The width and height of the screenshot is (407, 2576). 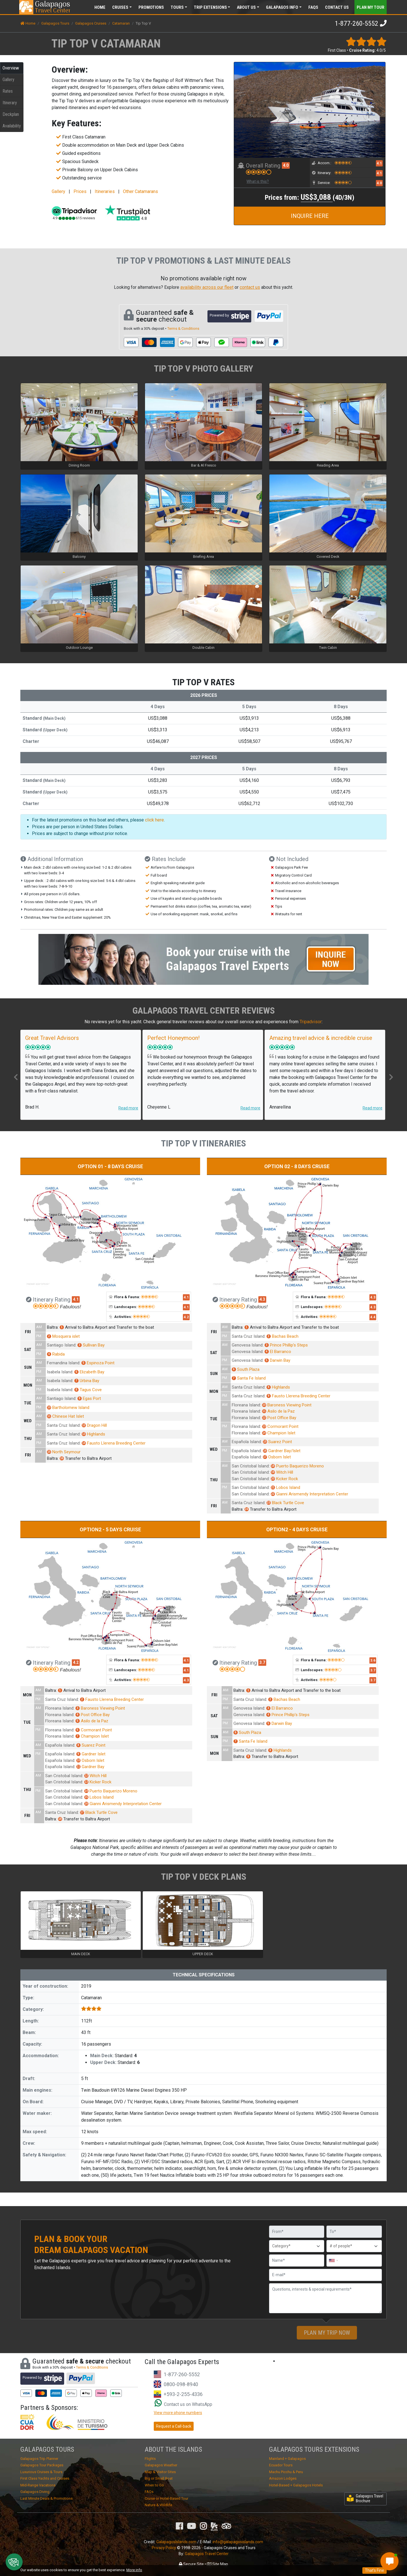 I want to click on info@galapagosislands.com, so click(x=238, y=2542).